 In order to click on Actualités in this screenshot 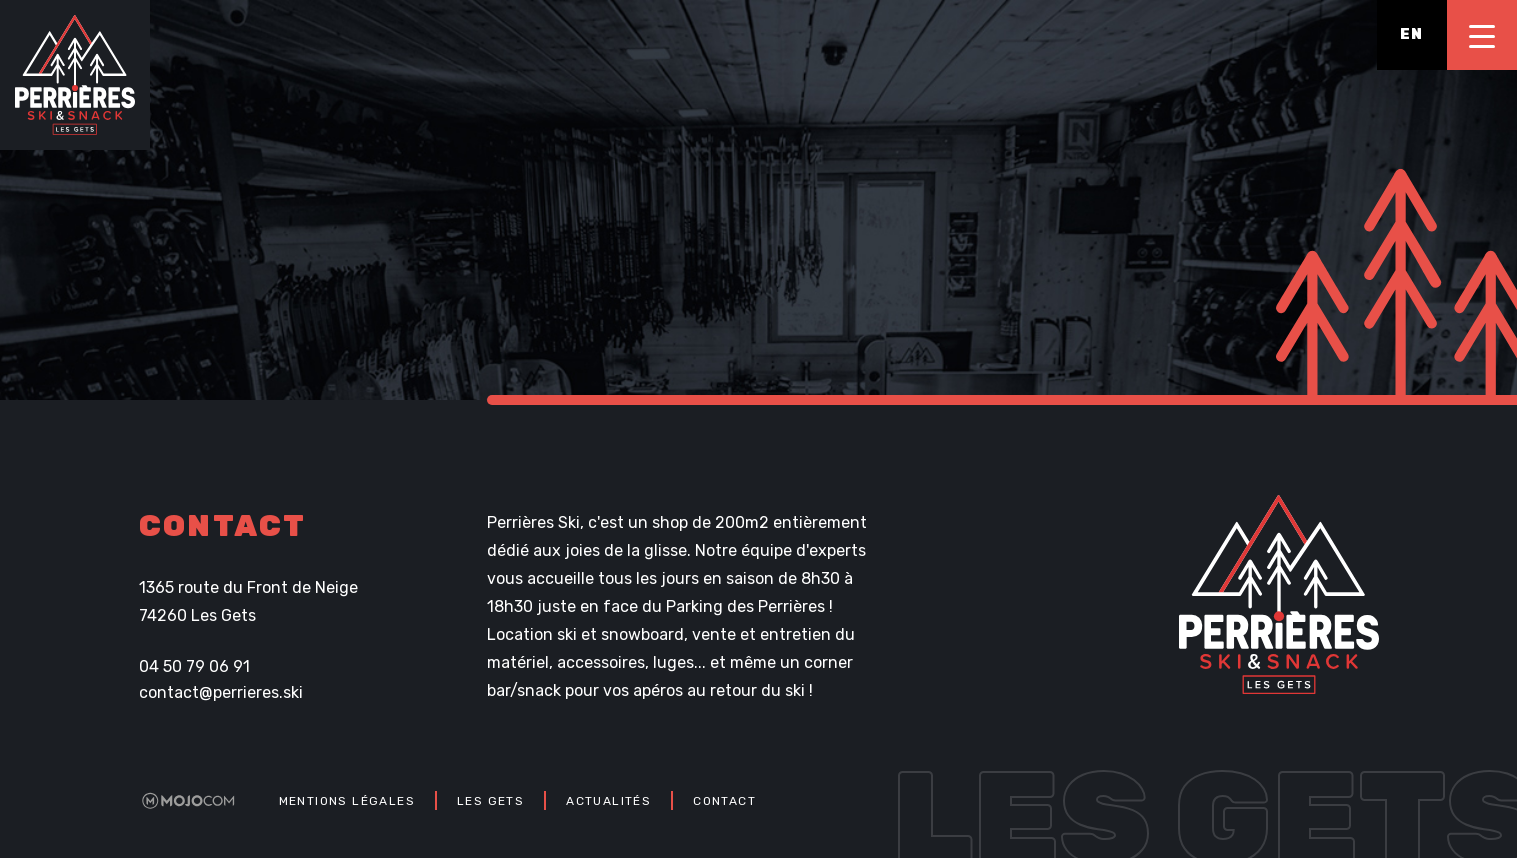, I will do `click(608, 801)`.